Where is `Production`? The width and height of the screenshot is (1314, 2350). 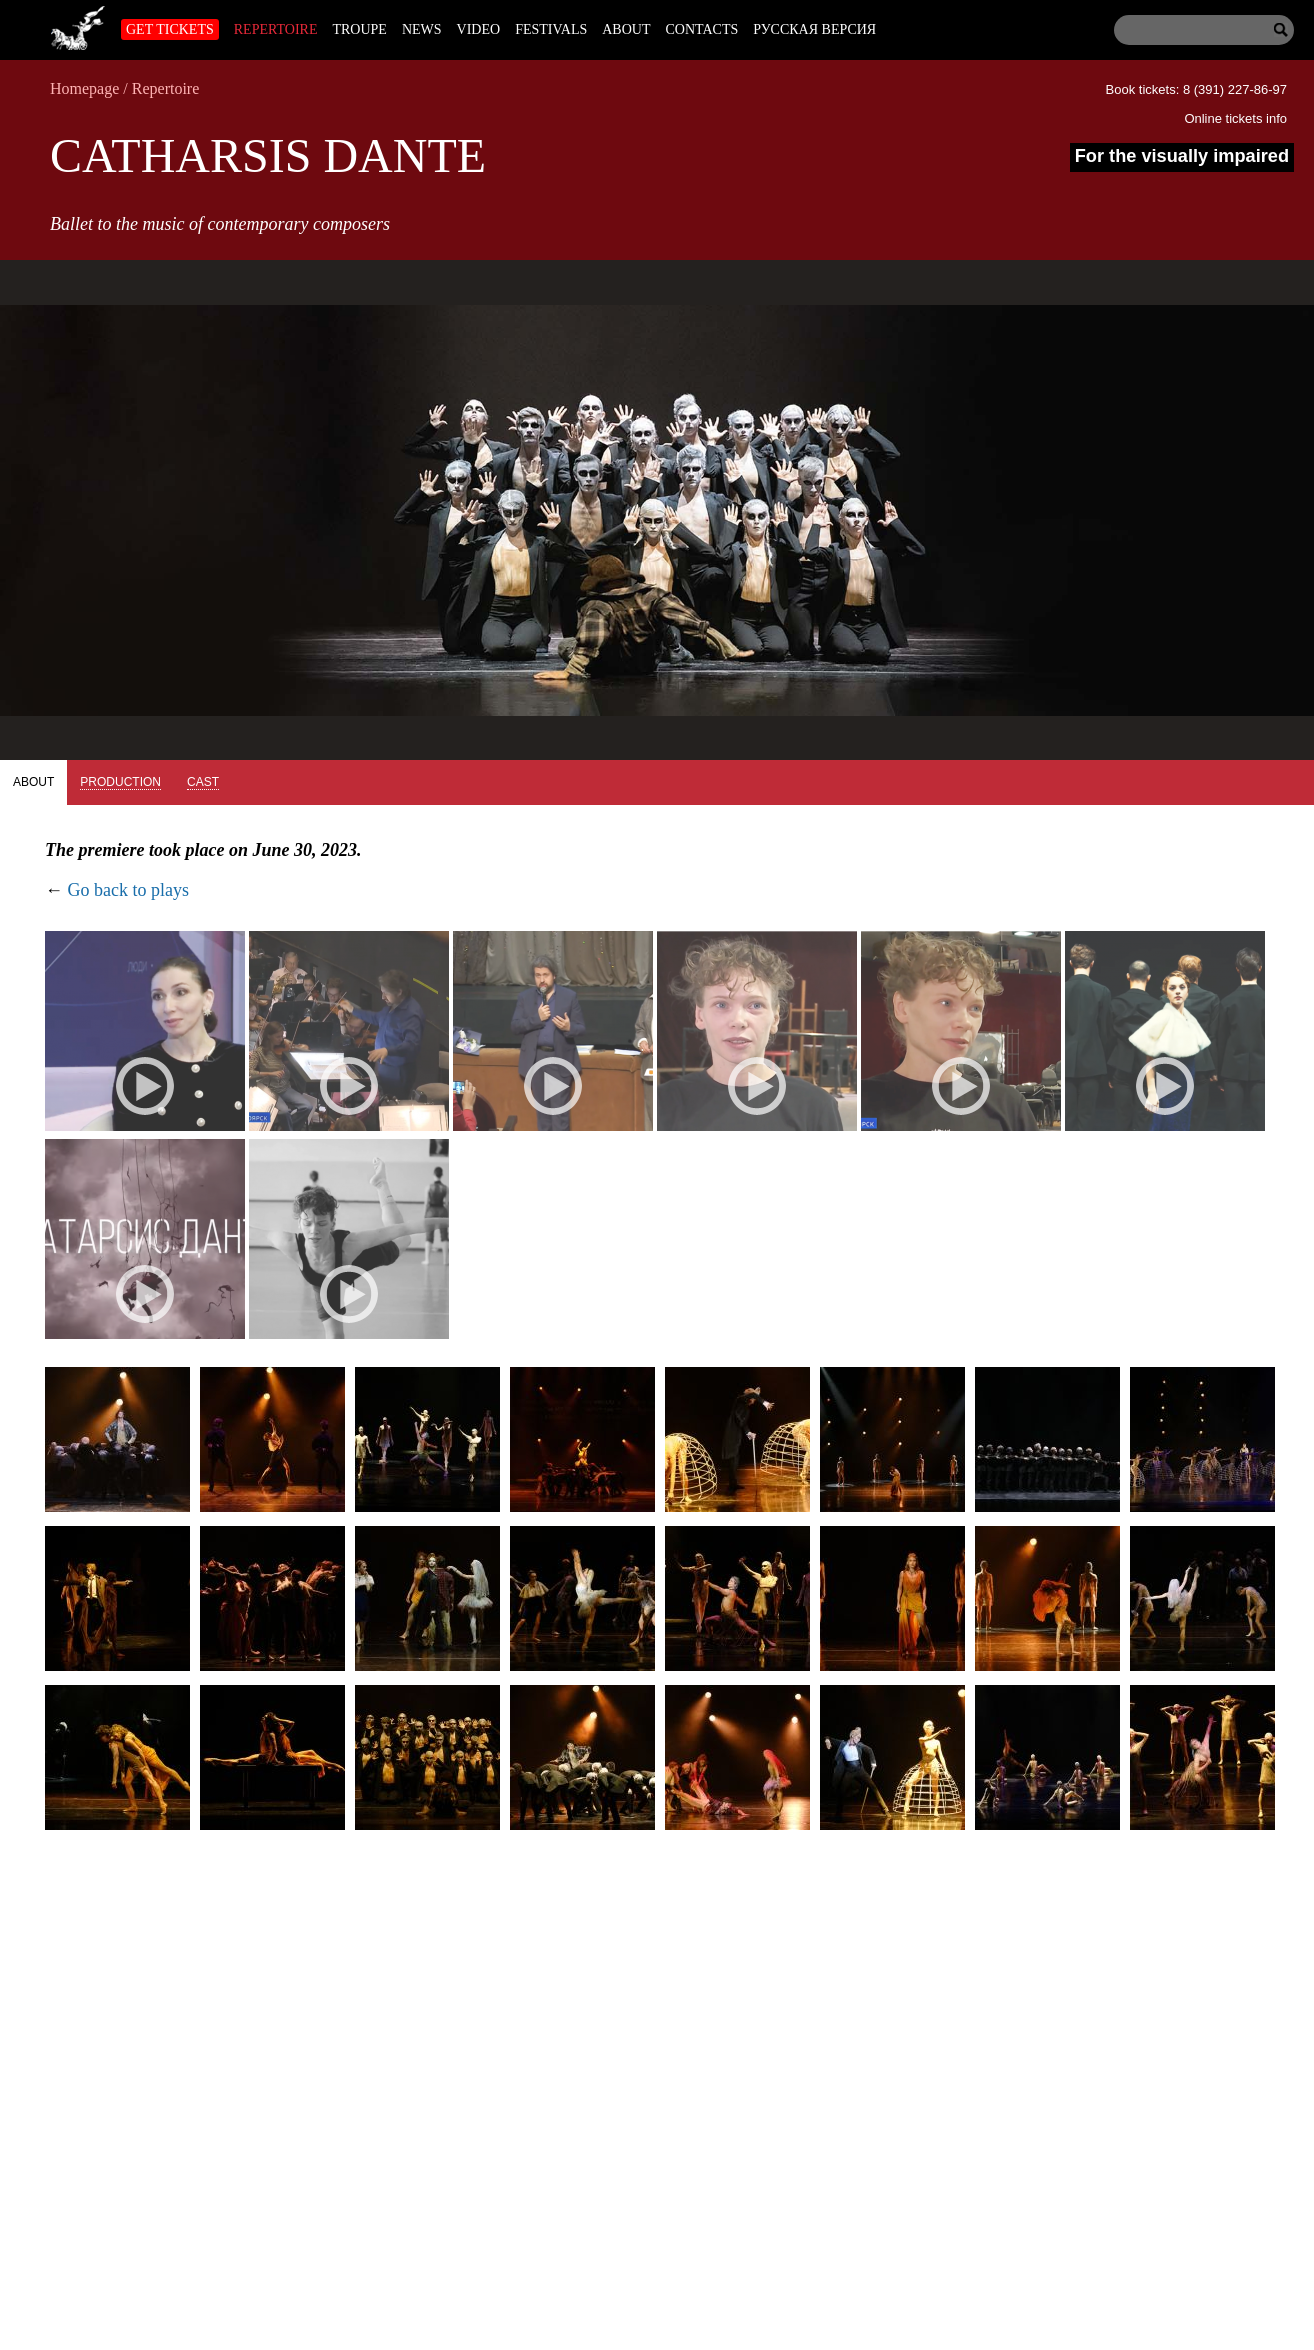 Production is located at coordinates (120, 782).